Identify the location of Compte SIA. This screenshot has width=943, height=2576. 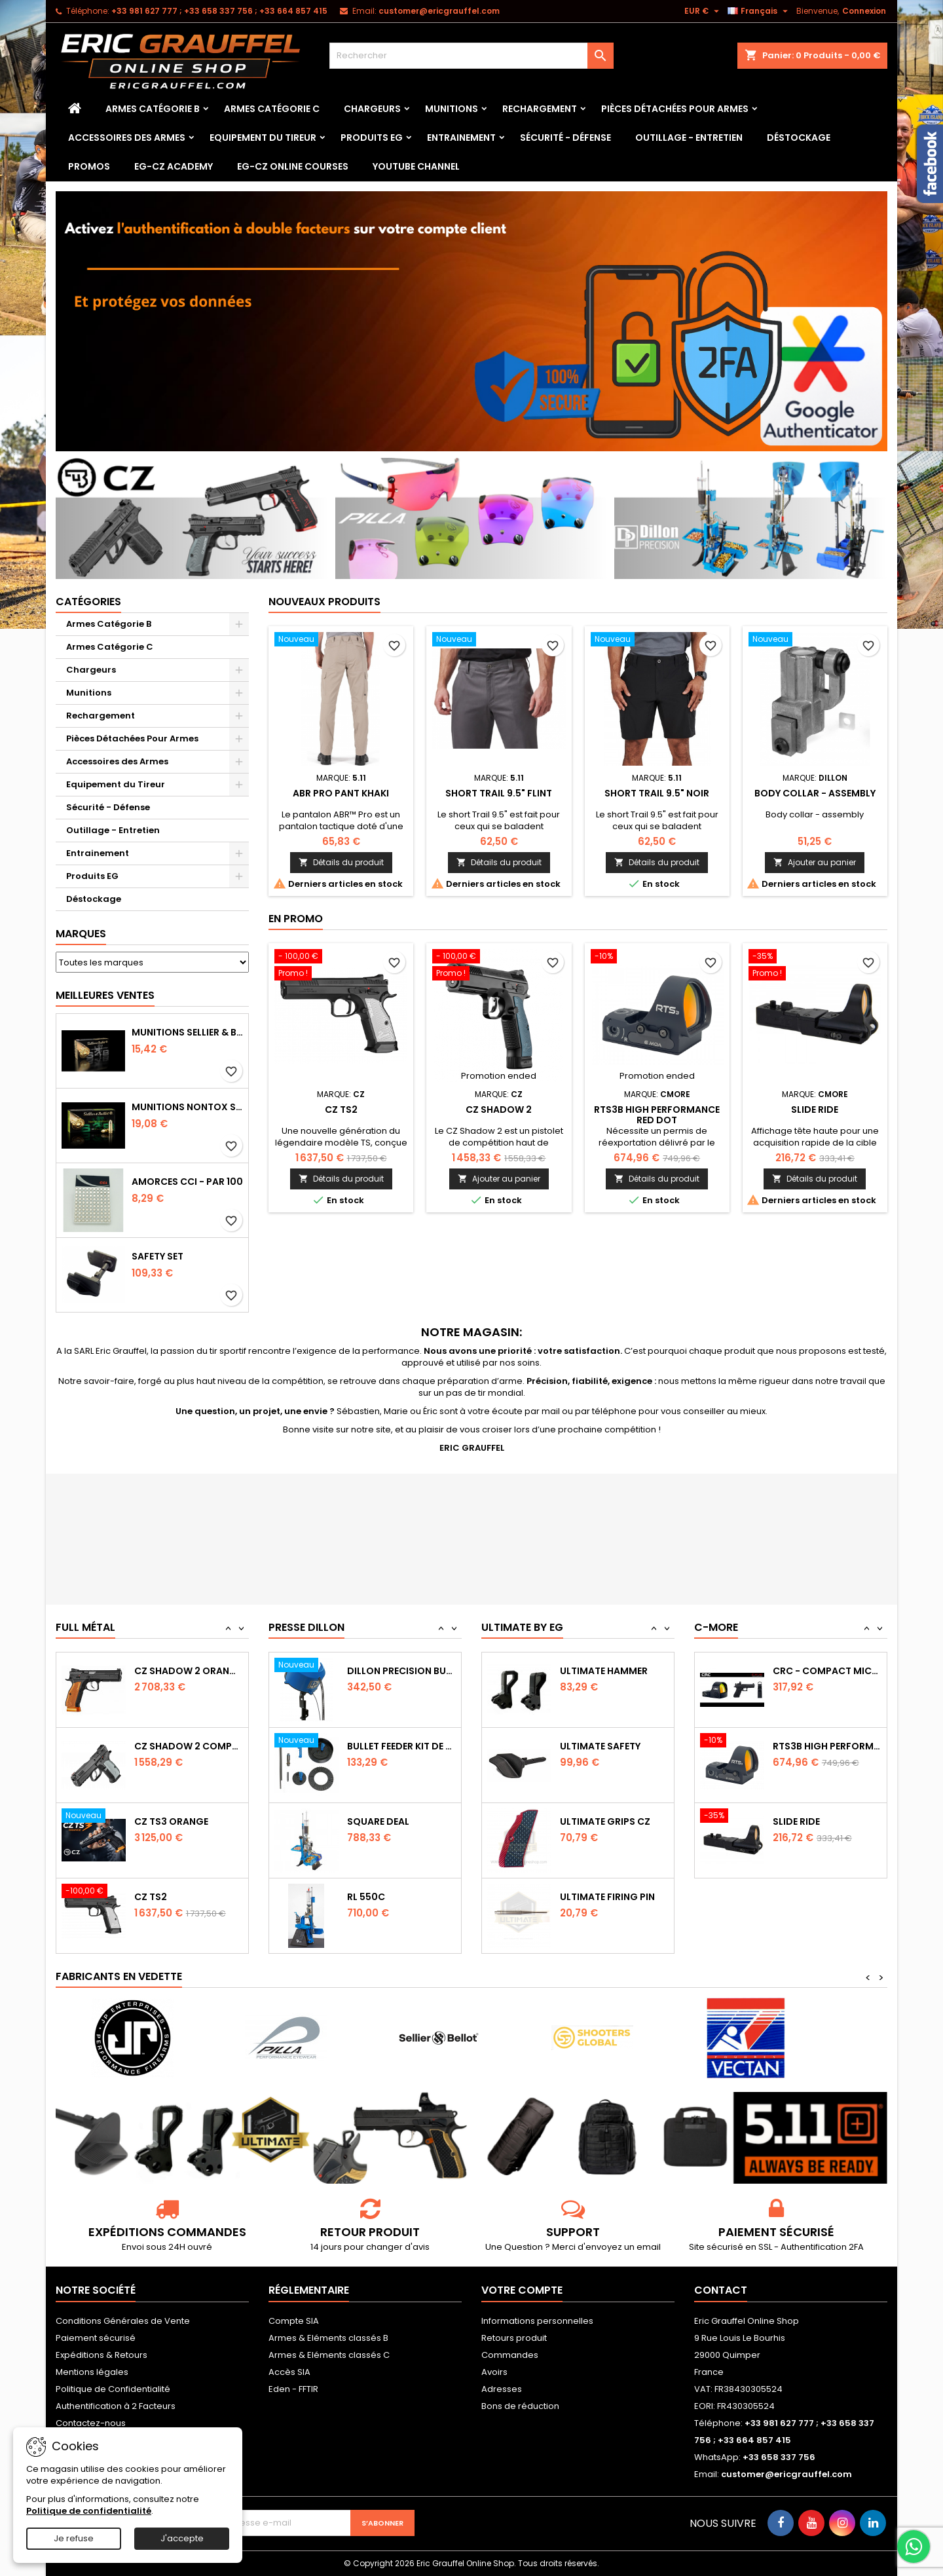
(293, 2321).